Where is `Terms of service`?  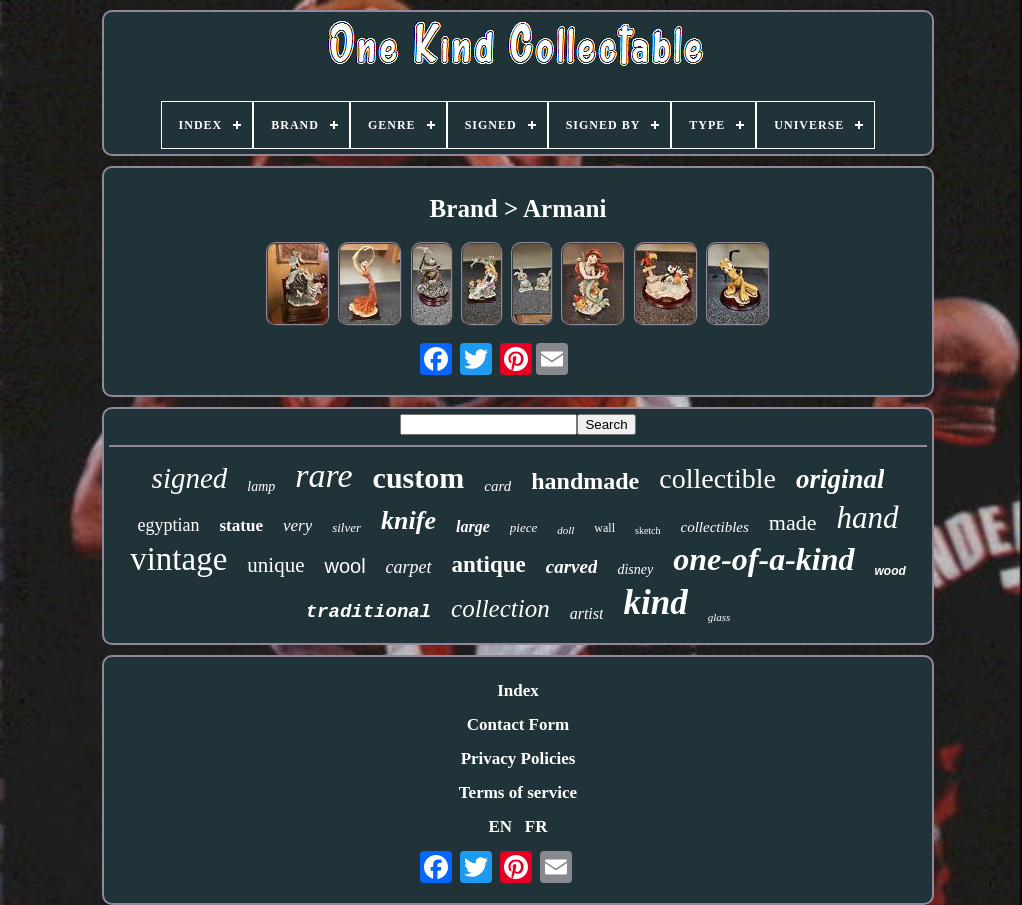
Terms of service is located at coordinates (518, 792).